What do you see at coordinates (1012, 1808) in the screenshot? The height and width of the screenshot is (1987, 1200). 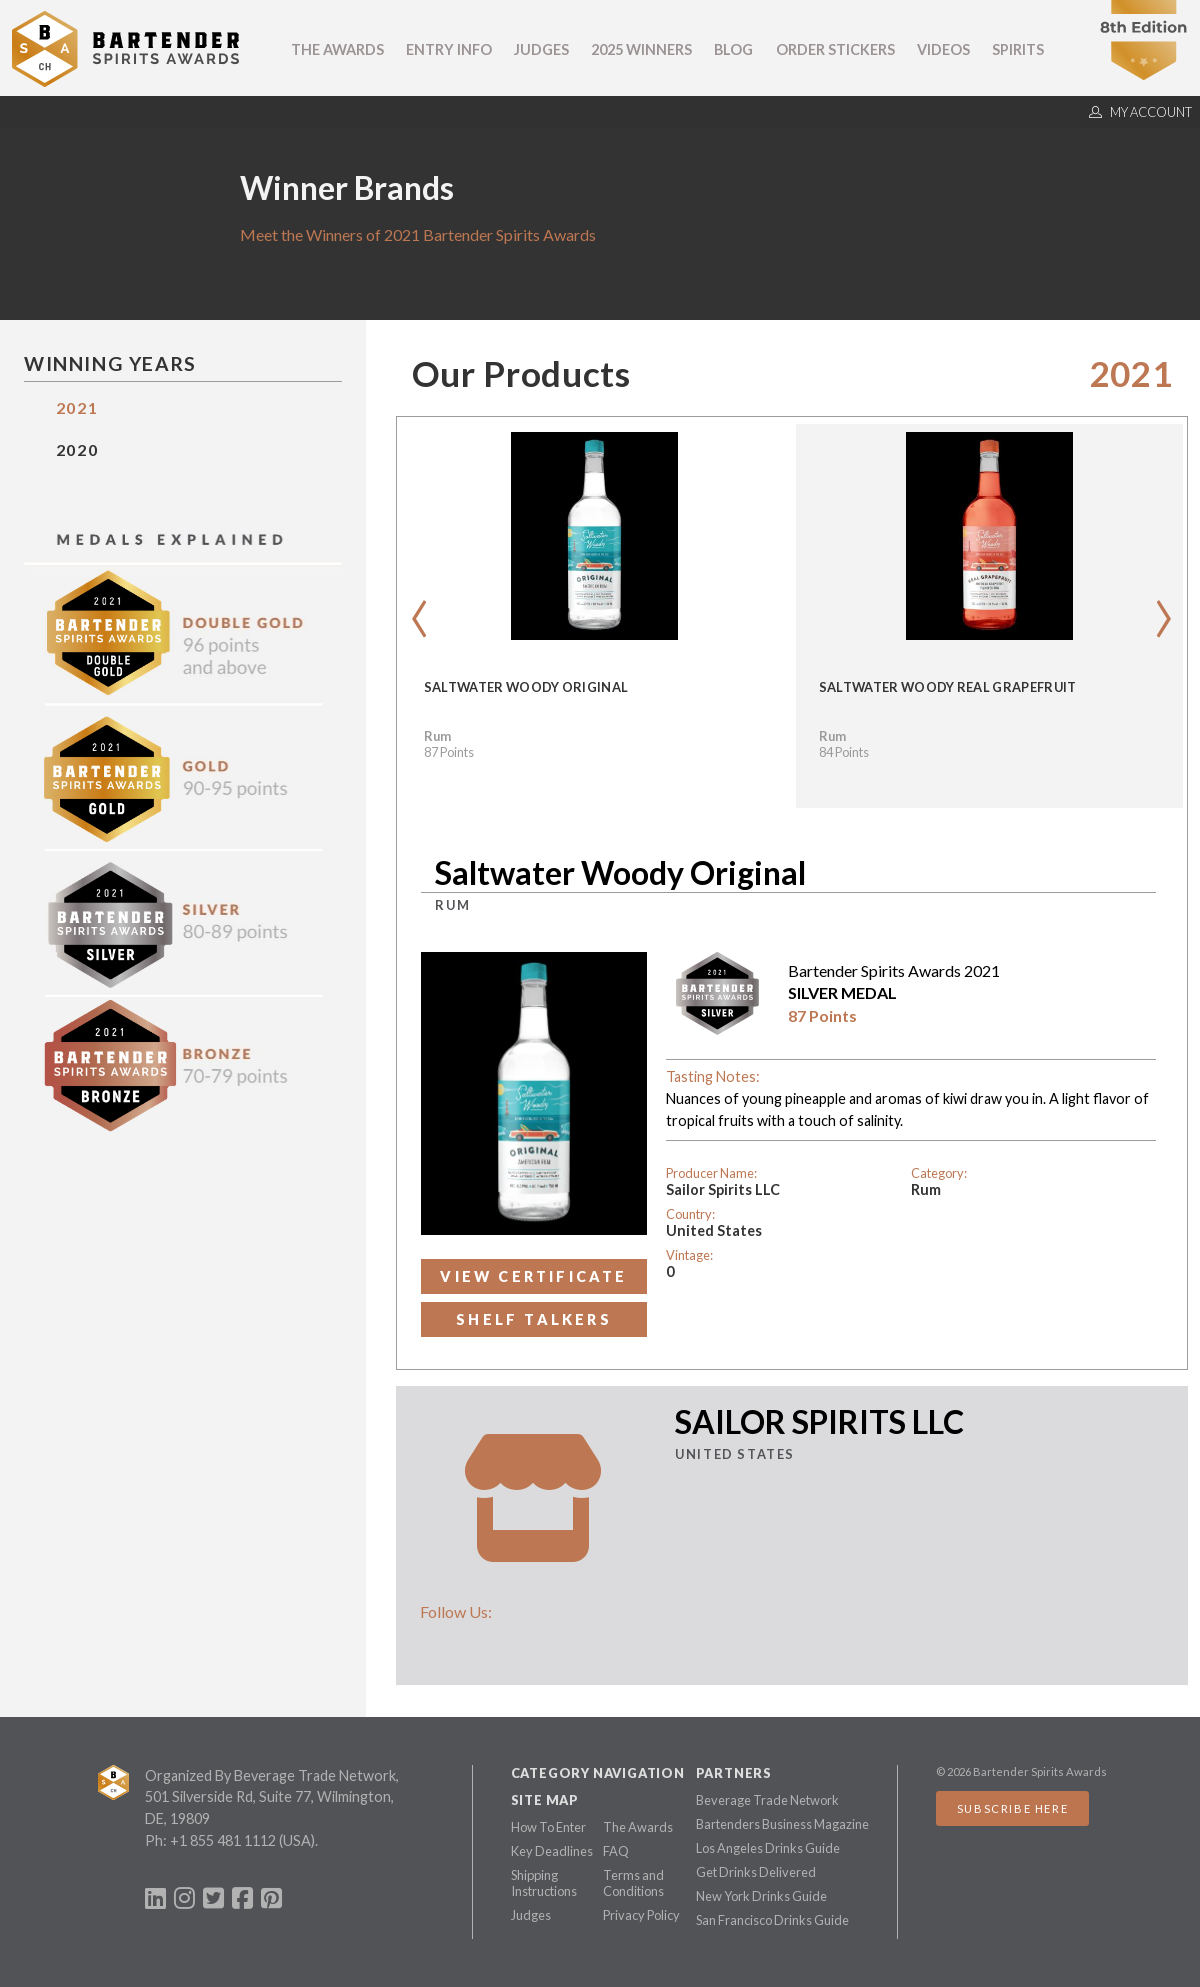 I see `Subscribe Here` at bounding box center [1012, 1808].